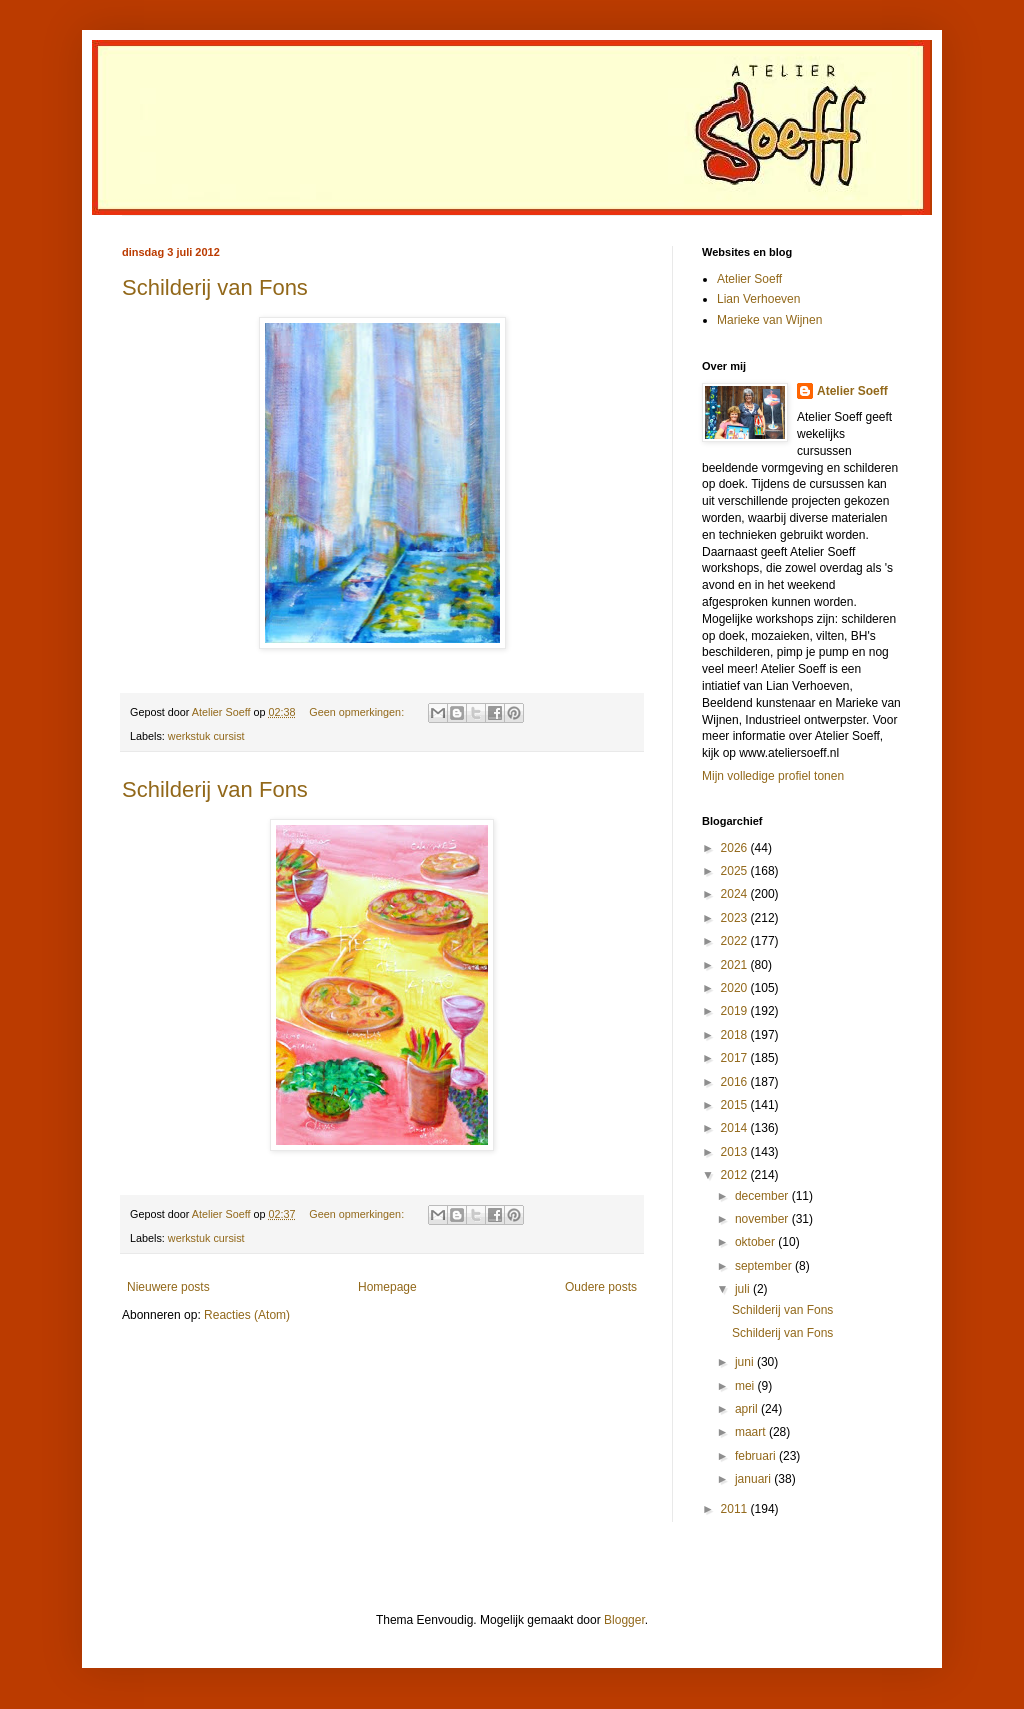 This screenshot has height=1709, width=1024. What do you see at coordinates (736, 1011) in the screenshot?
I see `2019` at bounding box center [736, 1011].